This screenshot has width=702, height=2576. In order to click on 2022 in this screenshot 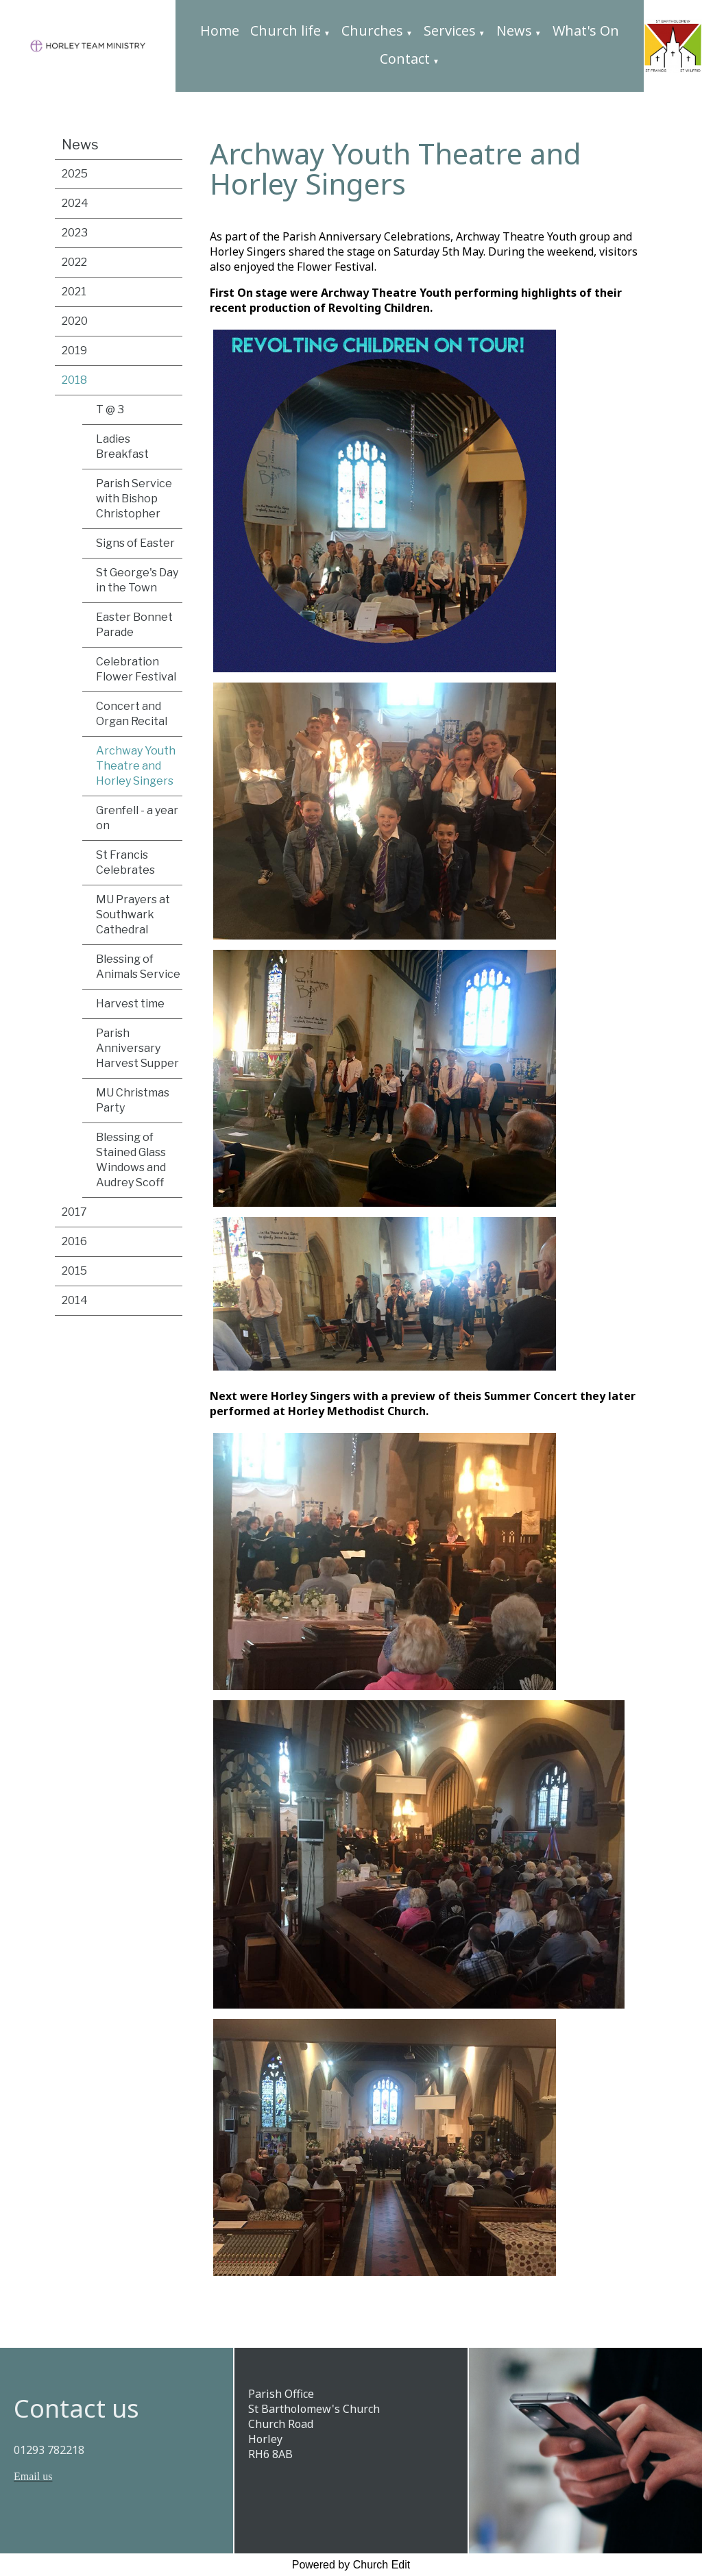, I will do `click(74, 262)`.